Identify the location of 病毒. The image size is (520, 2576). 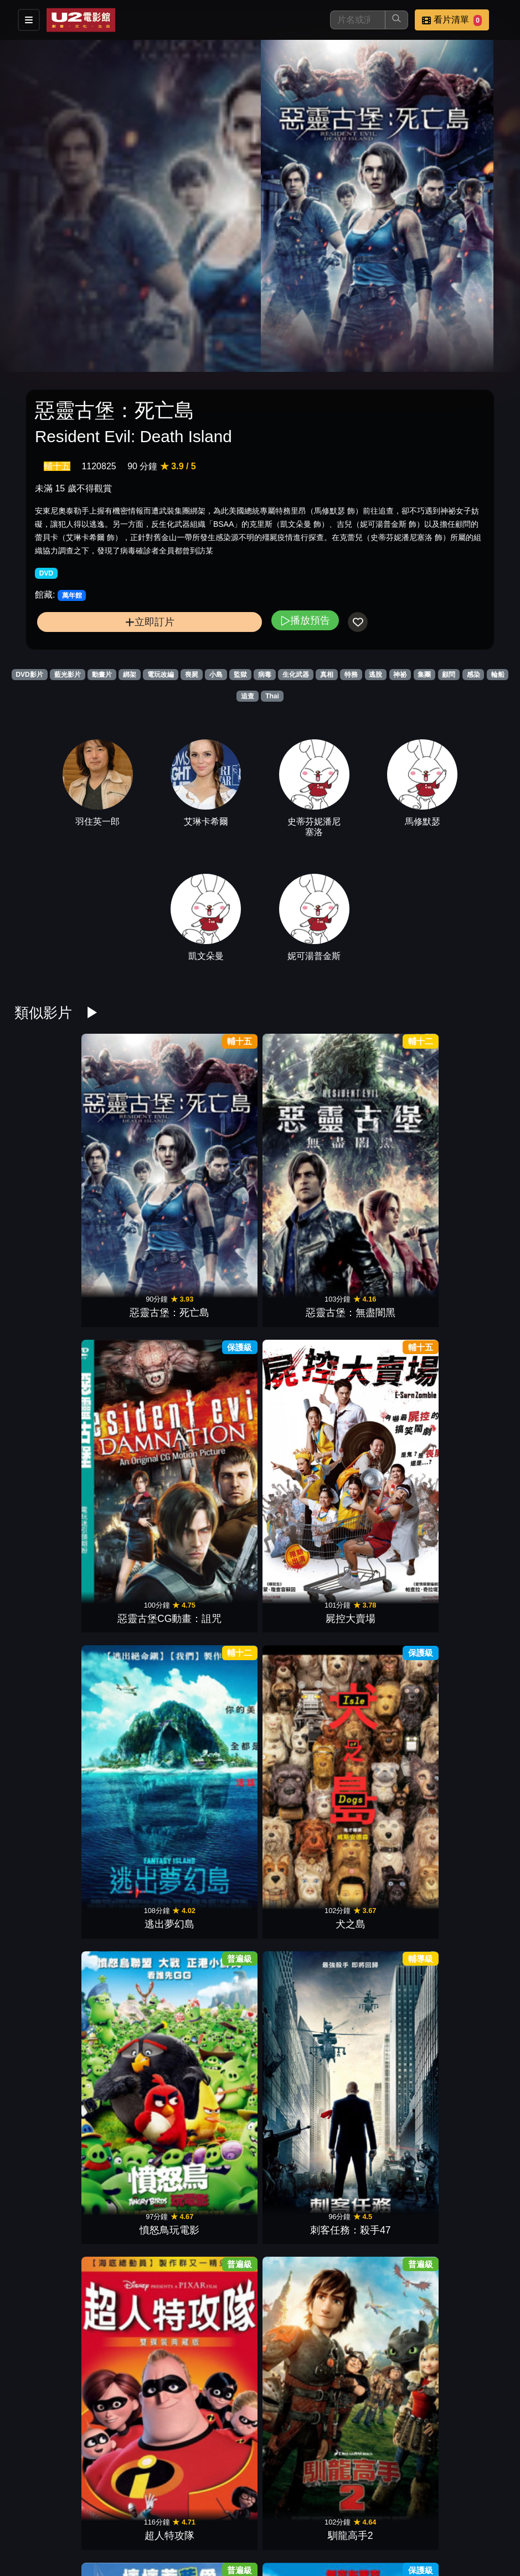
(264, 674).